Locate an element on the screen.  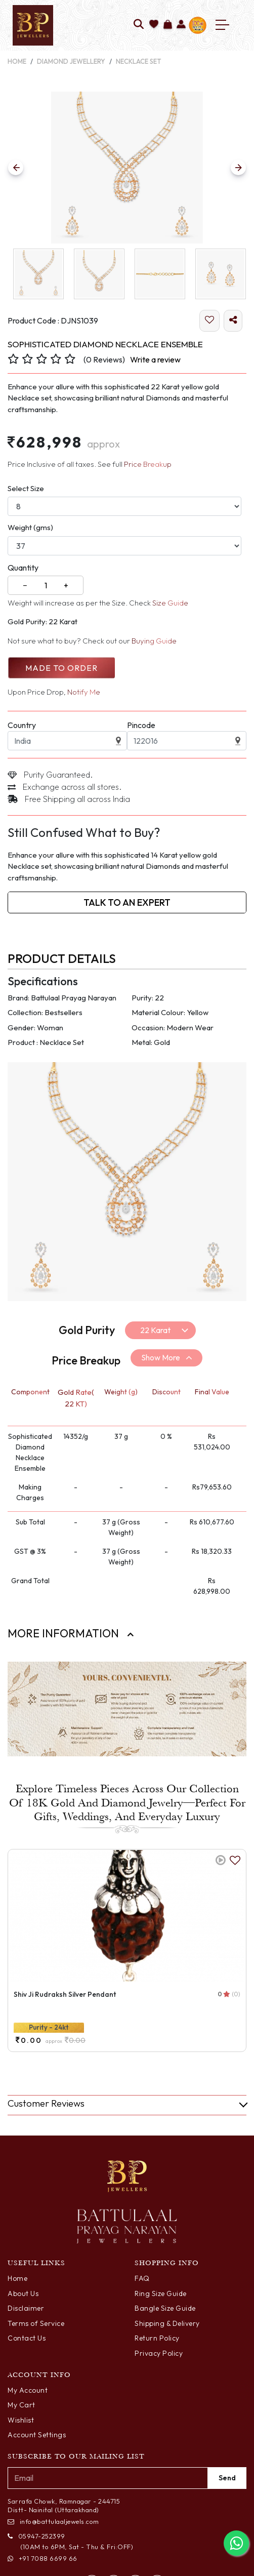
05947-252399 is located at coordinates (36, 2536).